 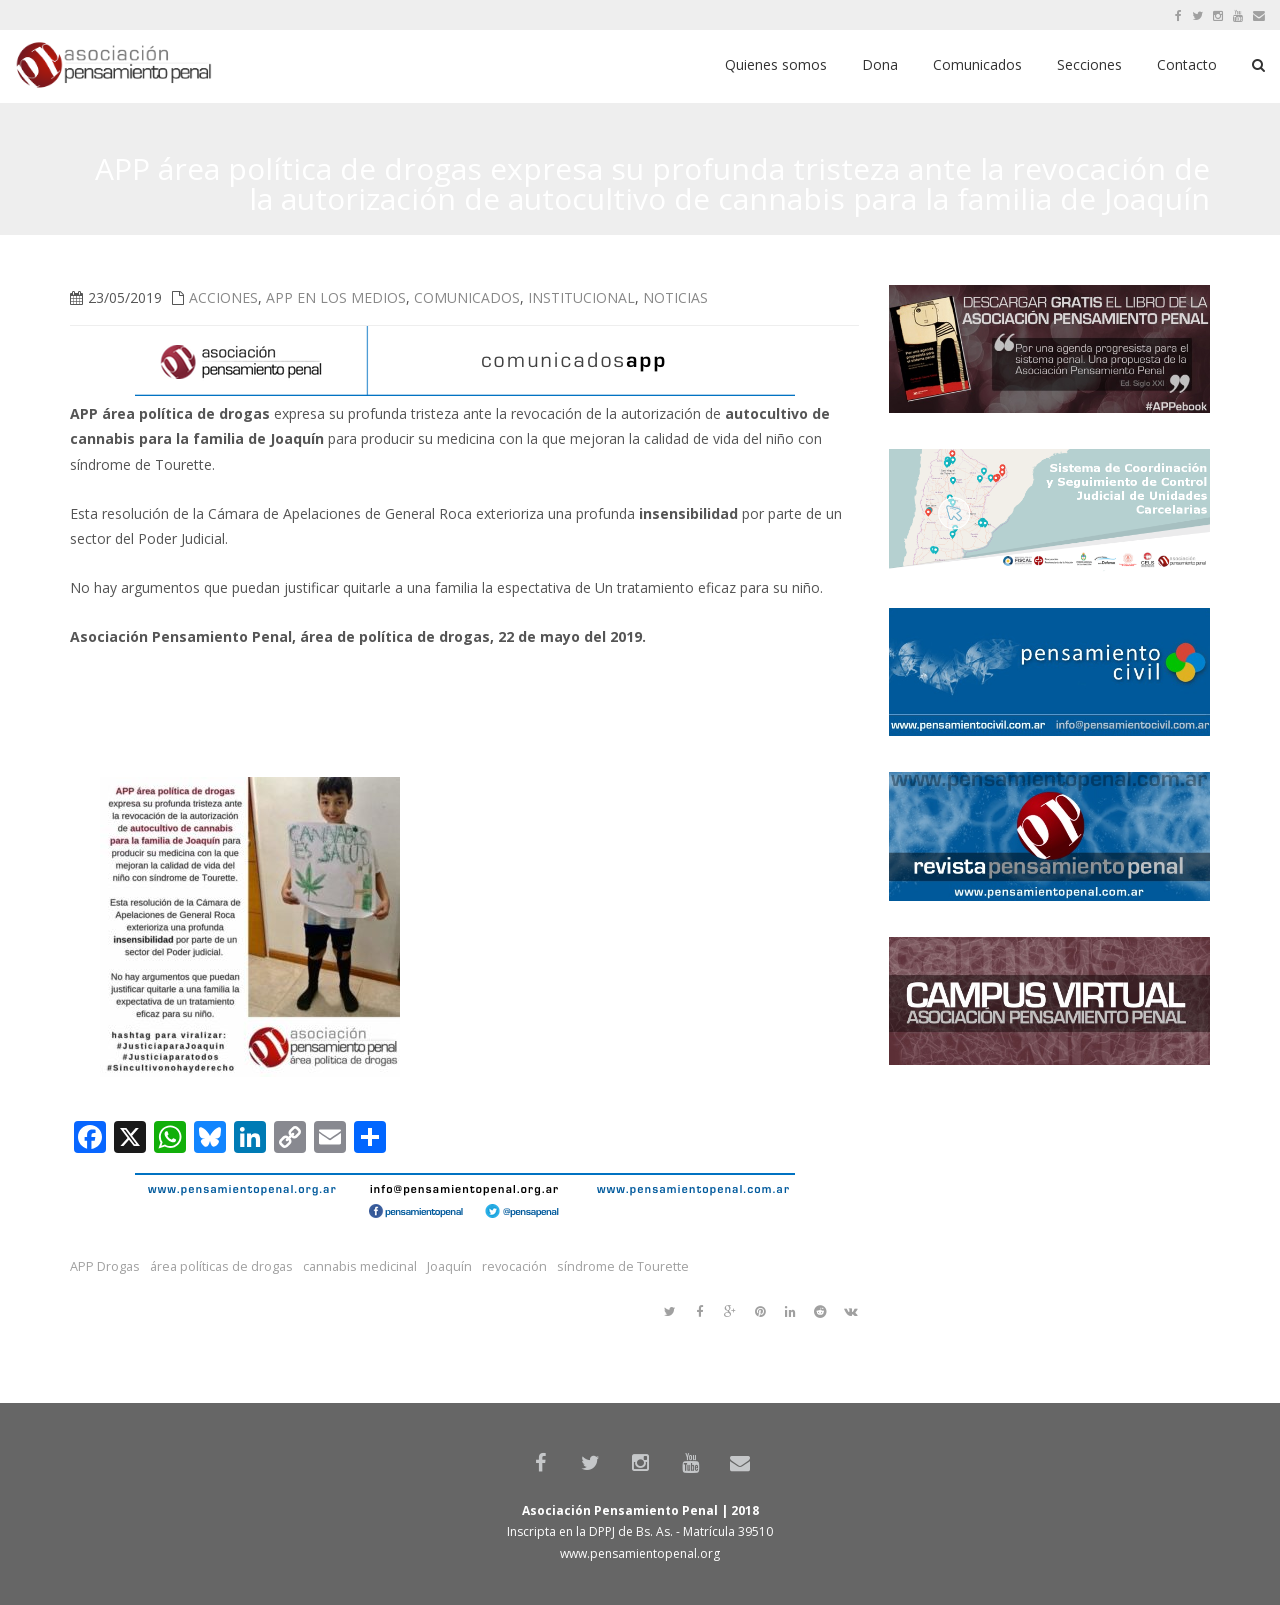 What do you see at coordinates (221, 1266) in the screenshot?
I see `área políticas de drogas` at bounding box center [221, 1266].